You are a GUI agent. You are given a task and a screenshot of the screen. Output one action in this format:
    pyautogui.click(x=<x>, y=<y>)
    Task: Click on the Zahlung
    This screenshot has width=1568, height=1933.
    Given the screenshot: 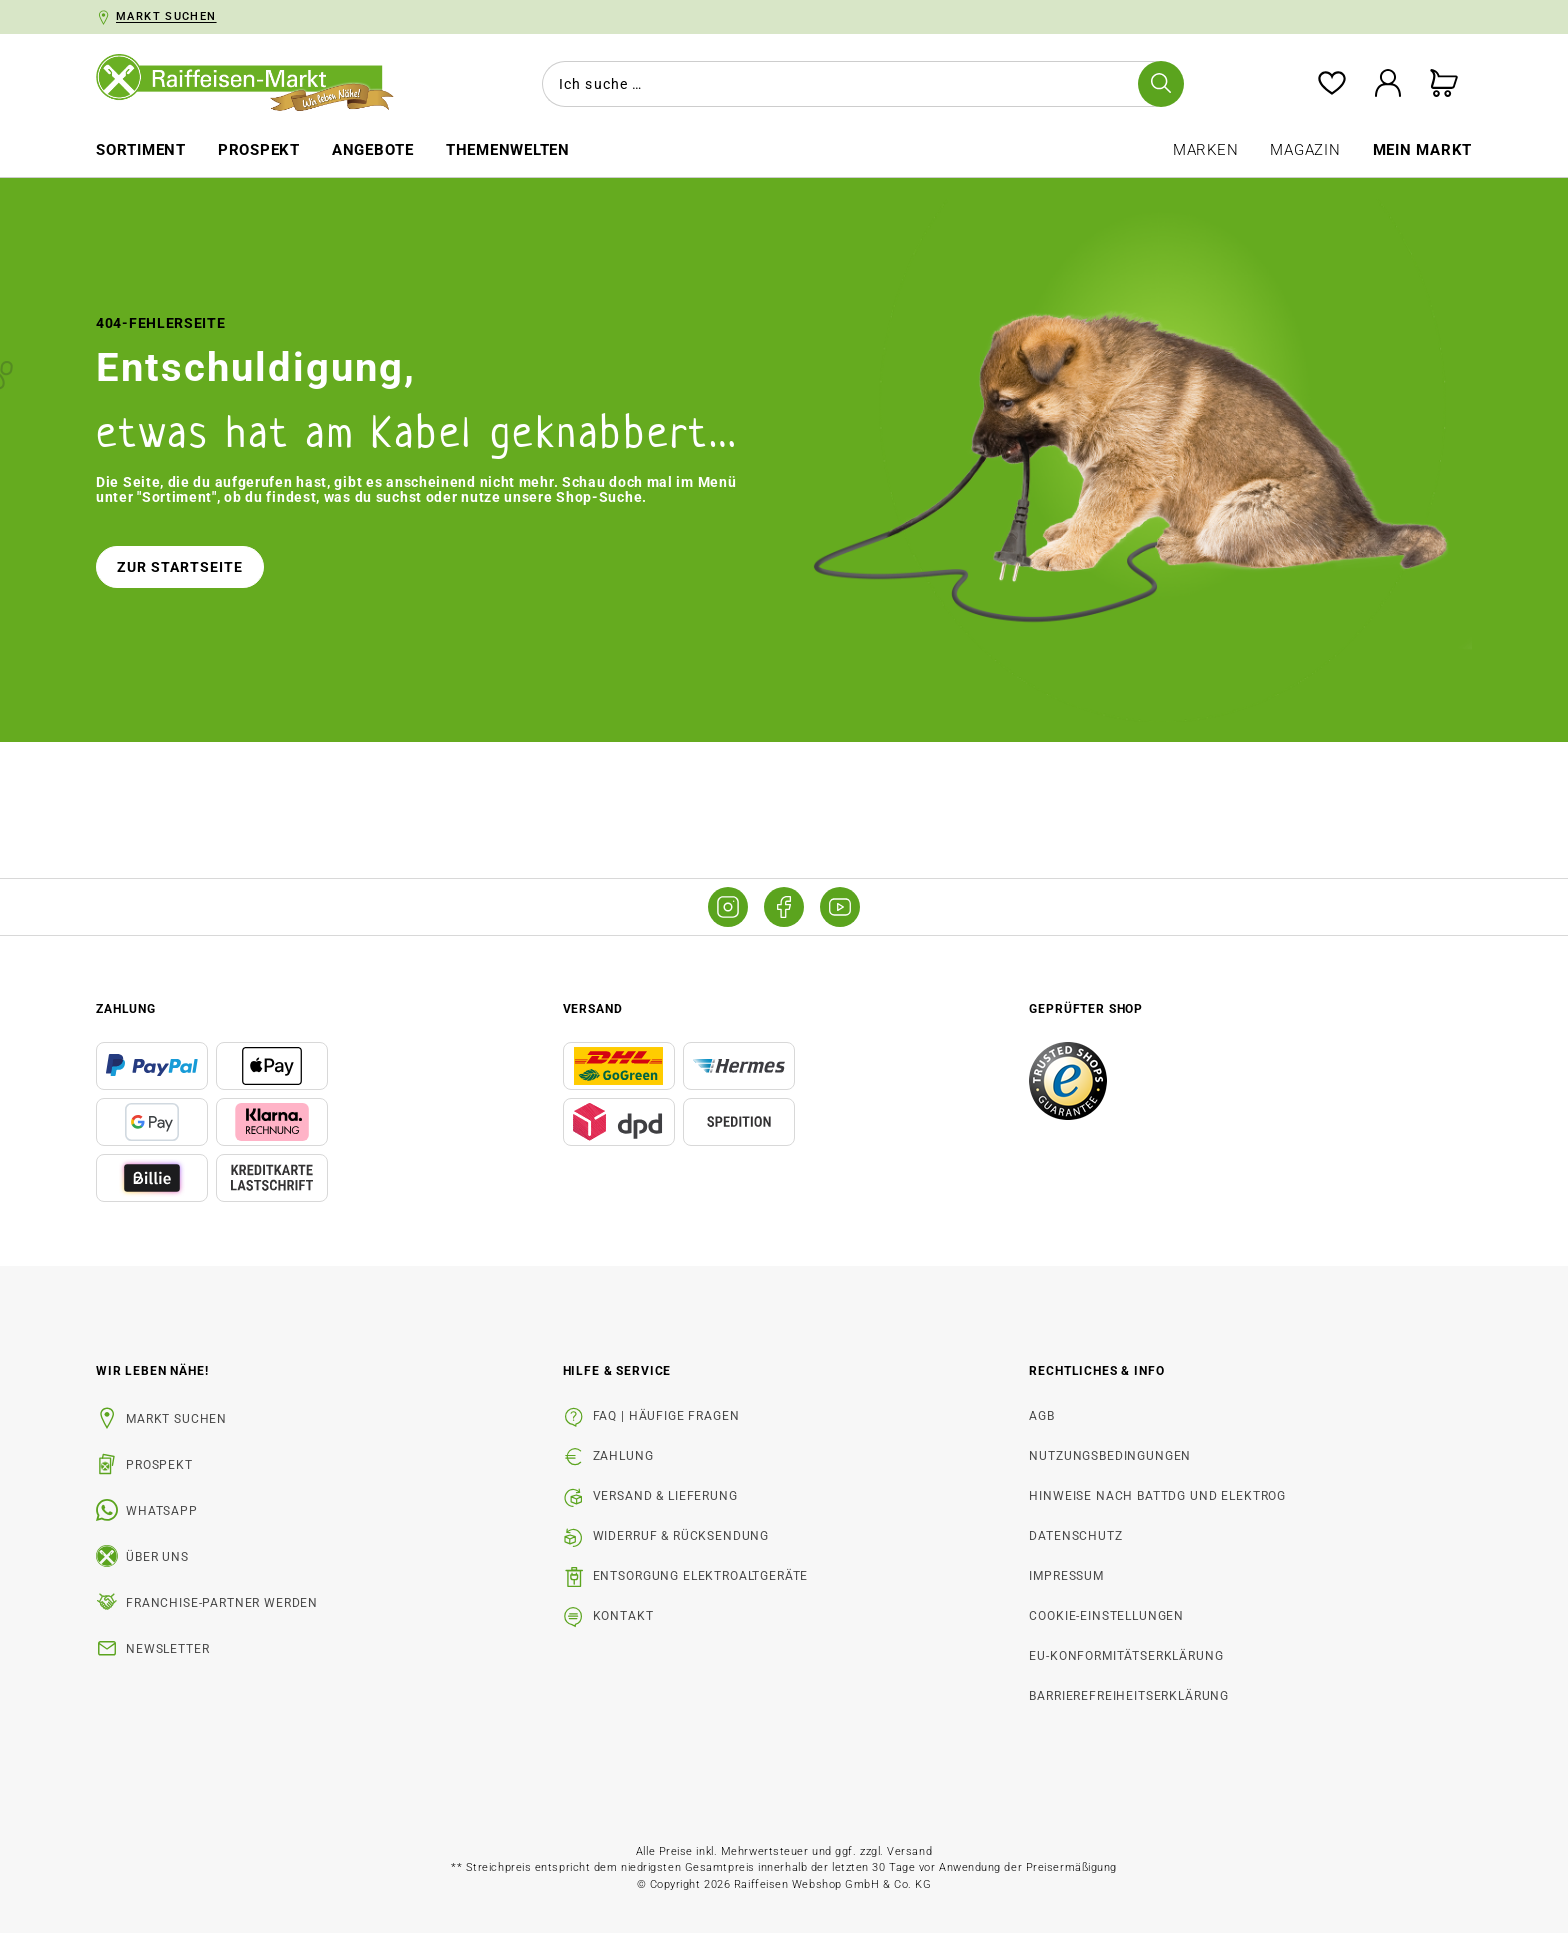 What is the action you would take?
    pyautogui.click(x=623, y=1456)
    